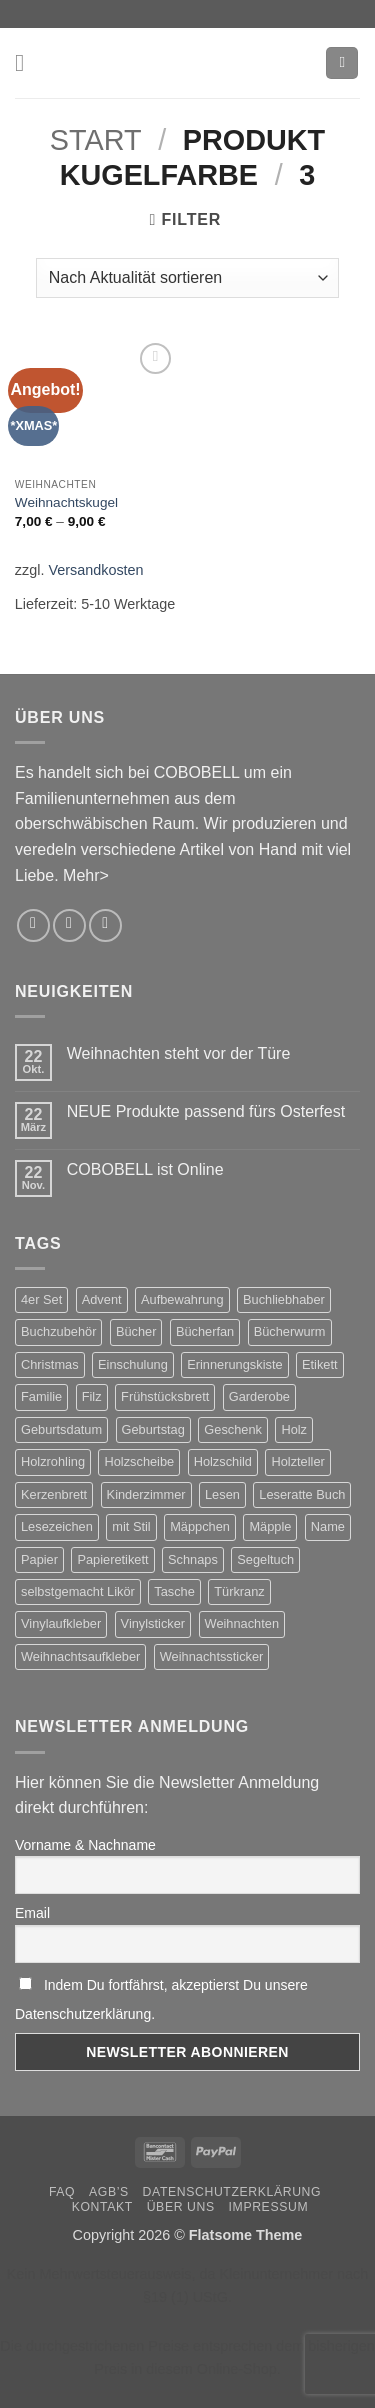 This screenshot has height=2408, width=375. What do you see at coordinates (259, 1396) in the screenshot?
I see `Garderobe [Garderobe (2 Produkte)]` at bounding box center [259, 1396].